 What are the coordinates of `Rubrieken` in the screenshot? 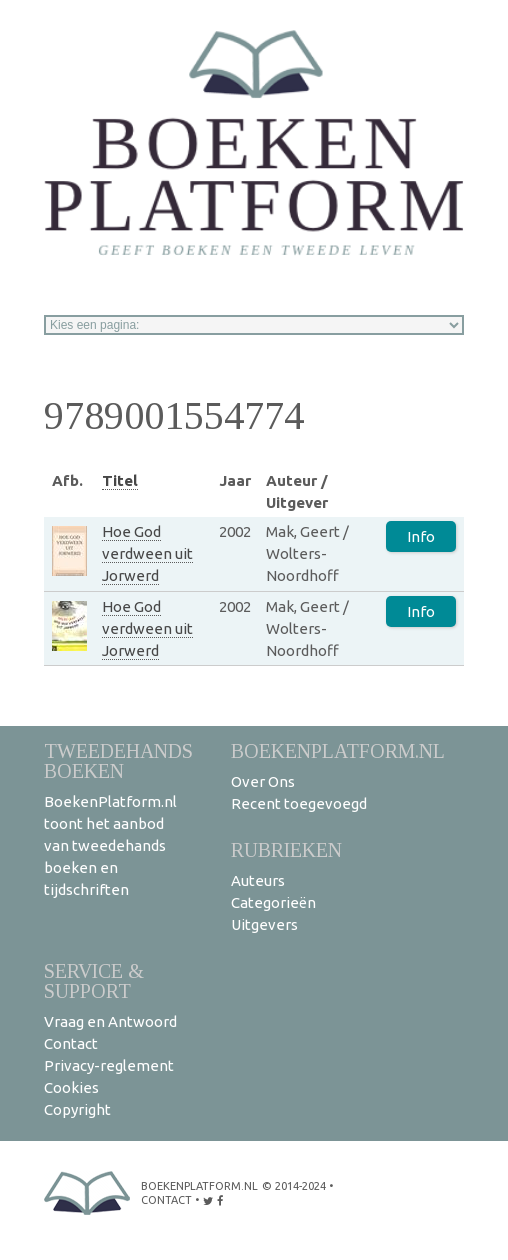 It's located at (286, 849).